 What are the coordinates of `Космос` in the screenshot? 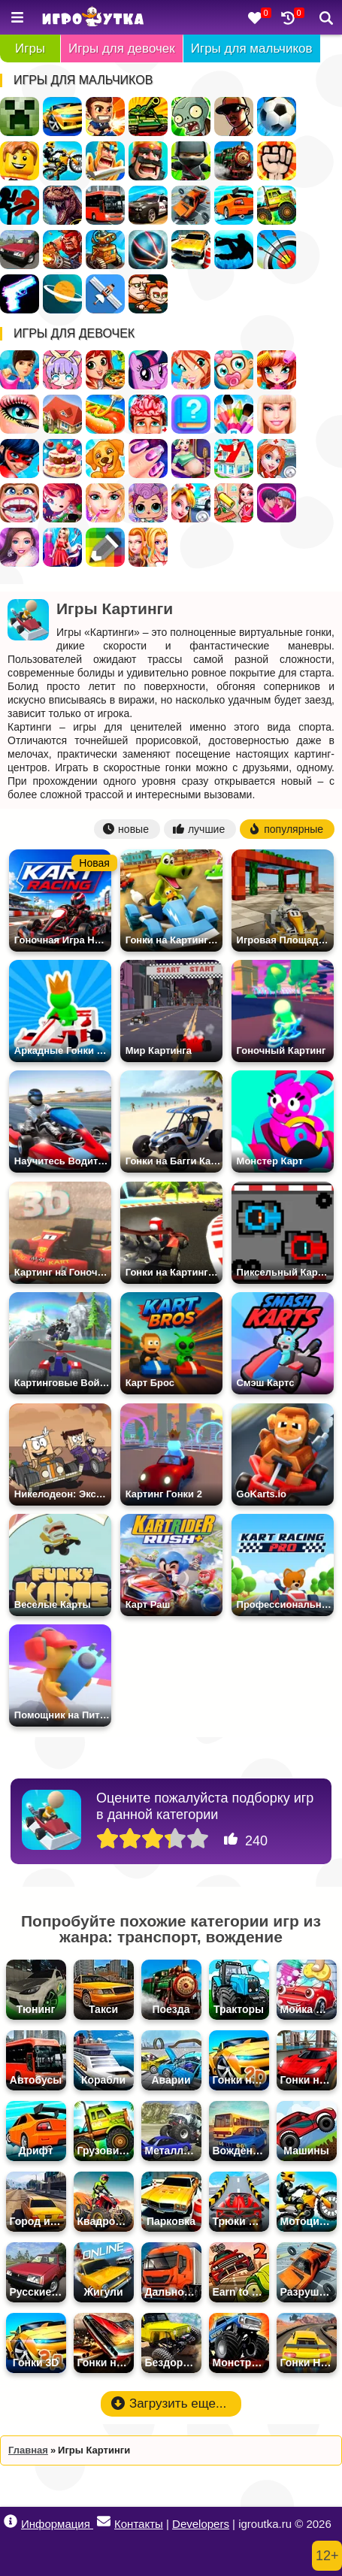 It's located at (62, 293).